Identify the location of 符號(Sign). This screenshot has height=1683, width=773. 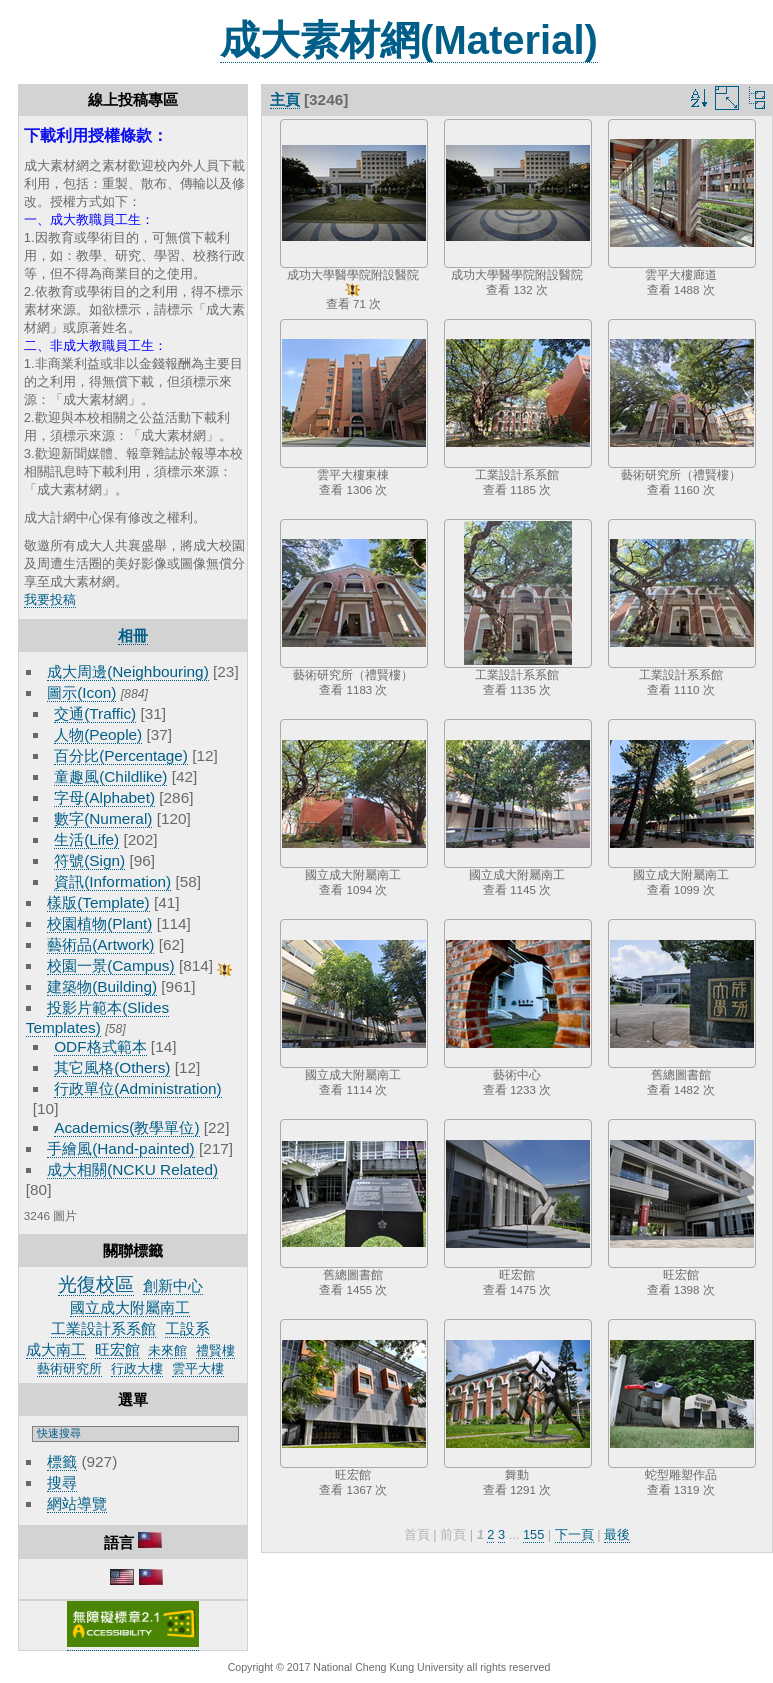
(89, 860).